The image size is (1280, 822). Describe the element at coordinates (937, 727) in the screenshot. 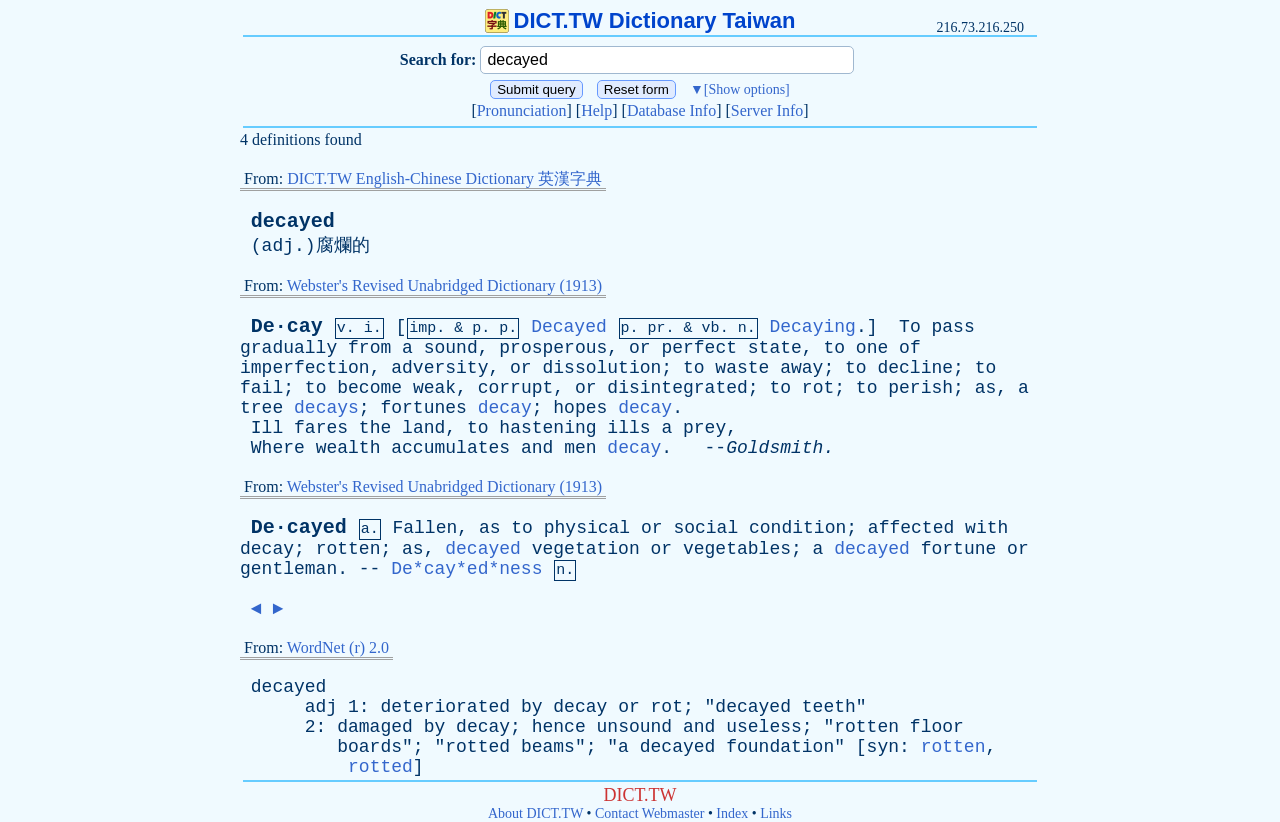

I see `floor` at that location.